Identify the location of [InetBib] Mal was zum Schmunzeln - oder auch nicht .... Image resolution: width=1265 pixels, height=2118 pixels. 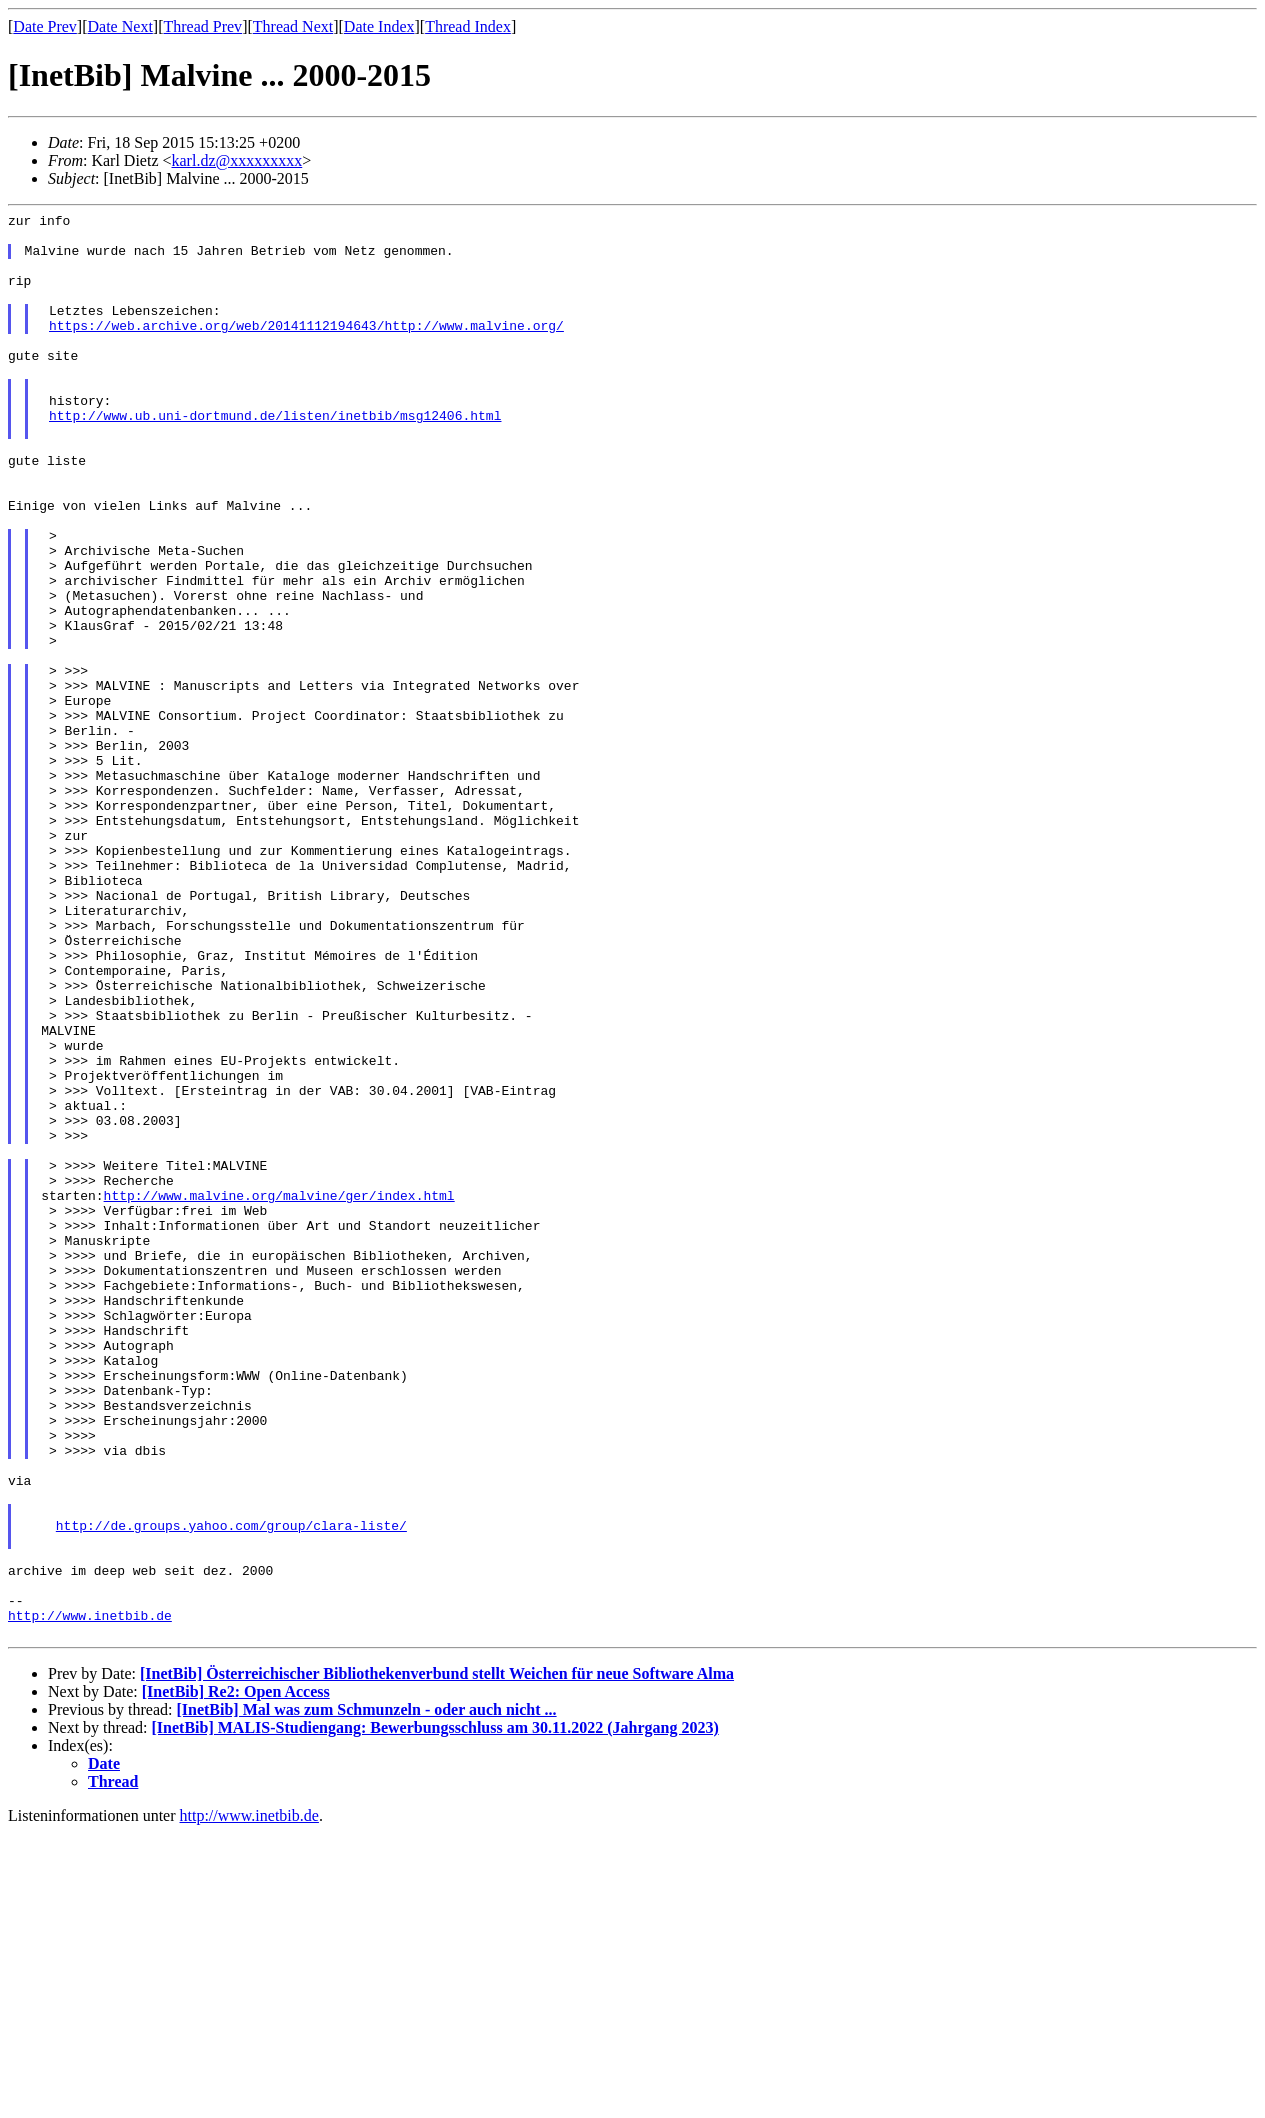
(366, 1994).